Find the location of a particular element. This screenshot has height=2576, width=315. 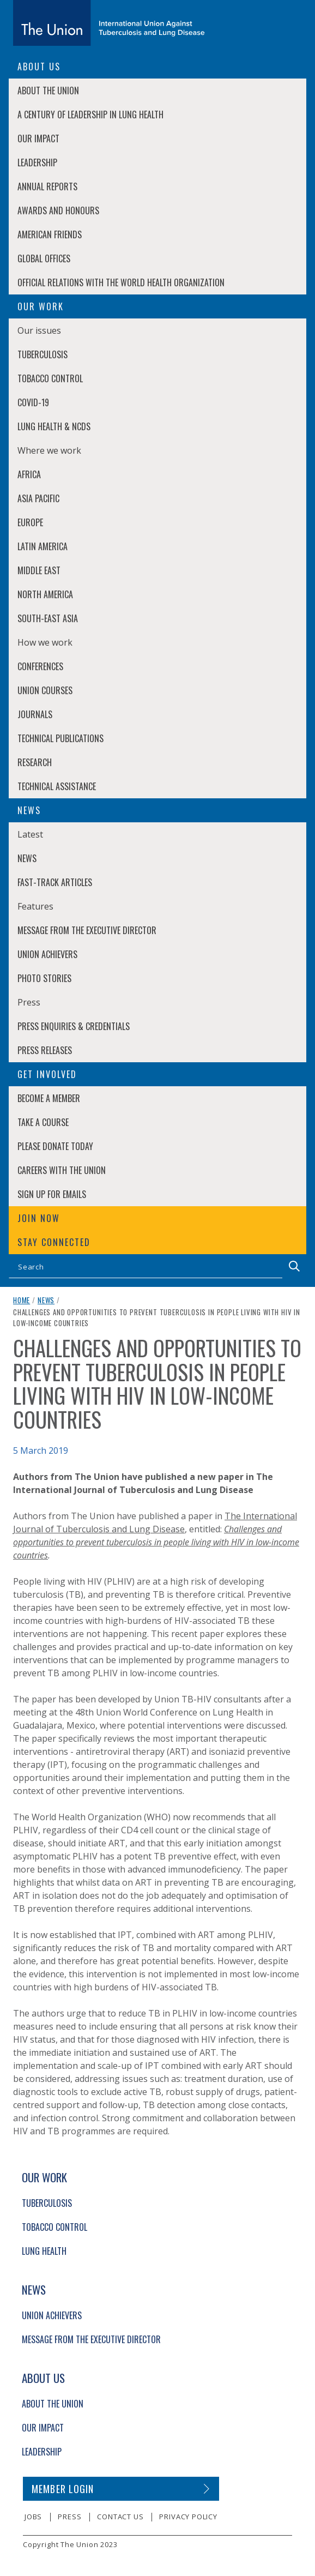

Sign up for emails is located at coordinates (51, 1194).